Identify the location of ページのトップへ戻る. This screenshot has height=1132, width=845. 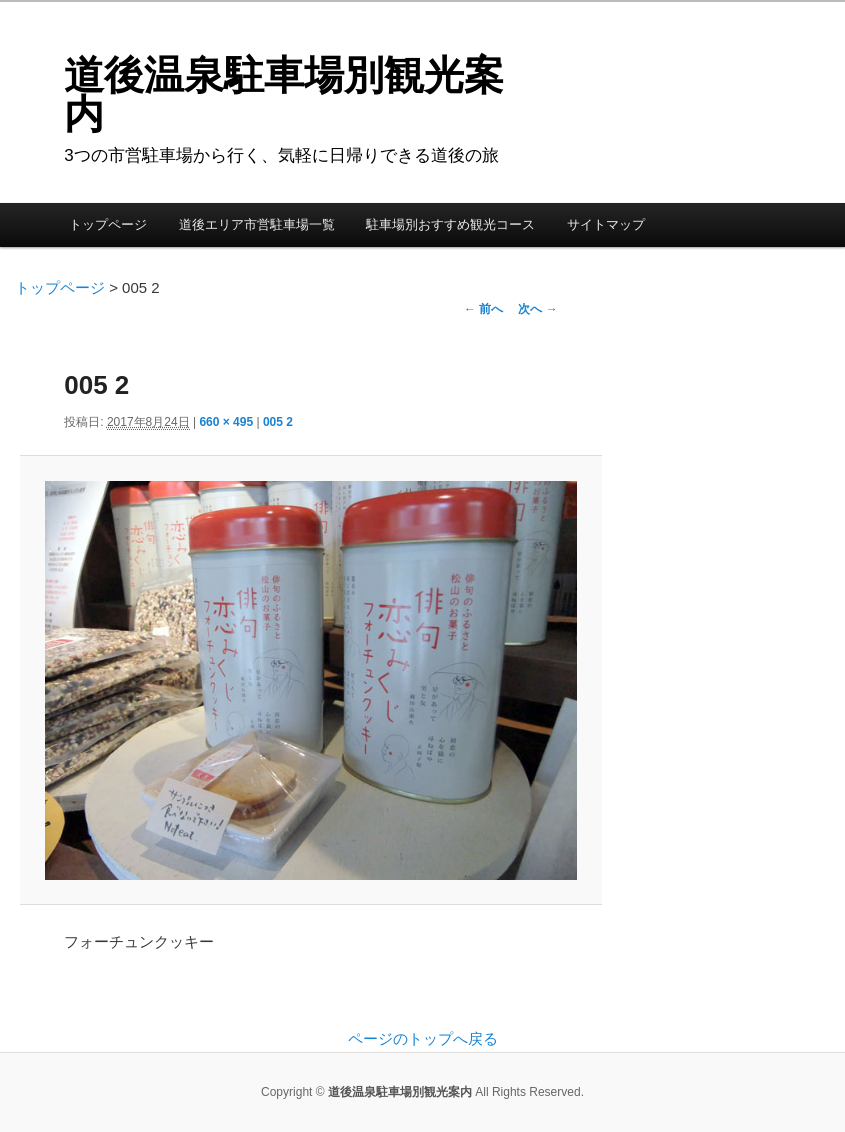
(423, 1038).